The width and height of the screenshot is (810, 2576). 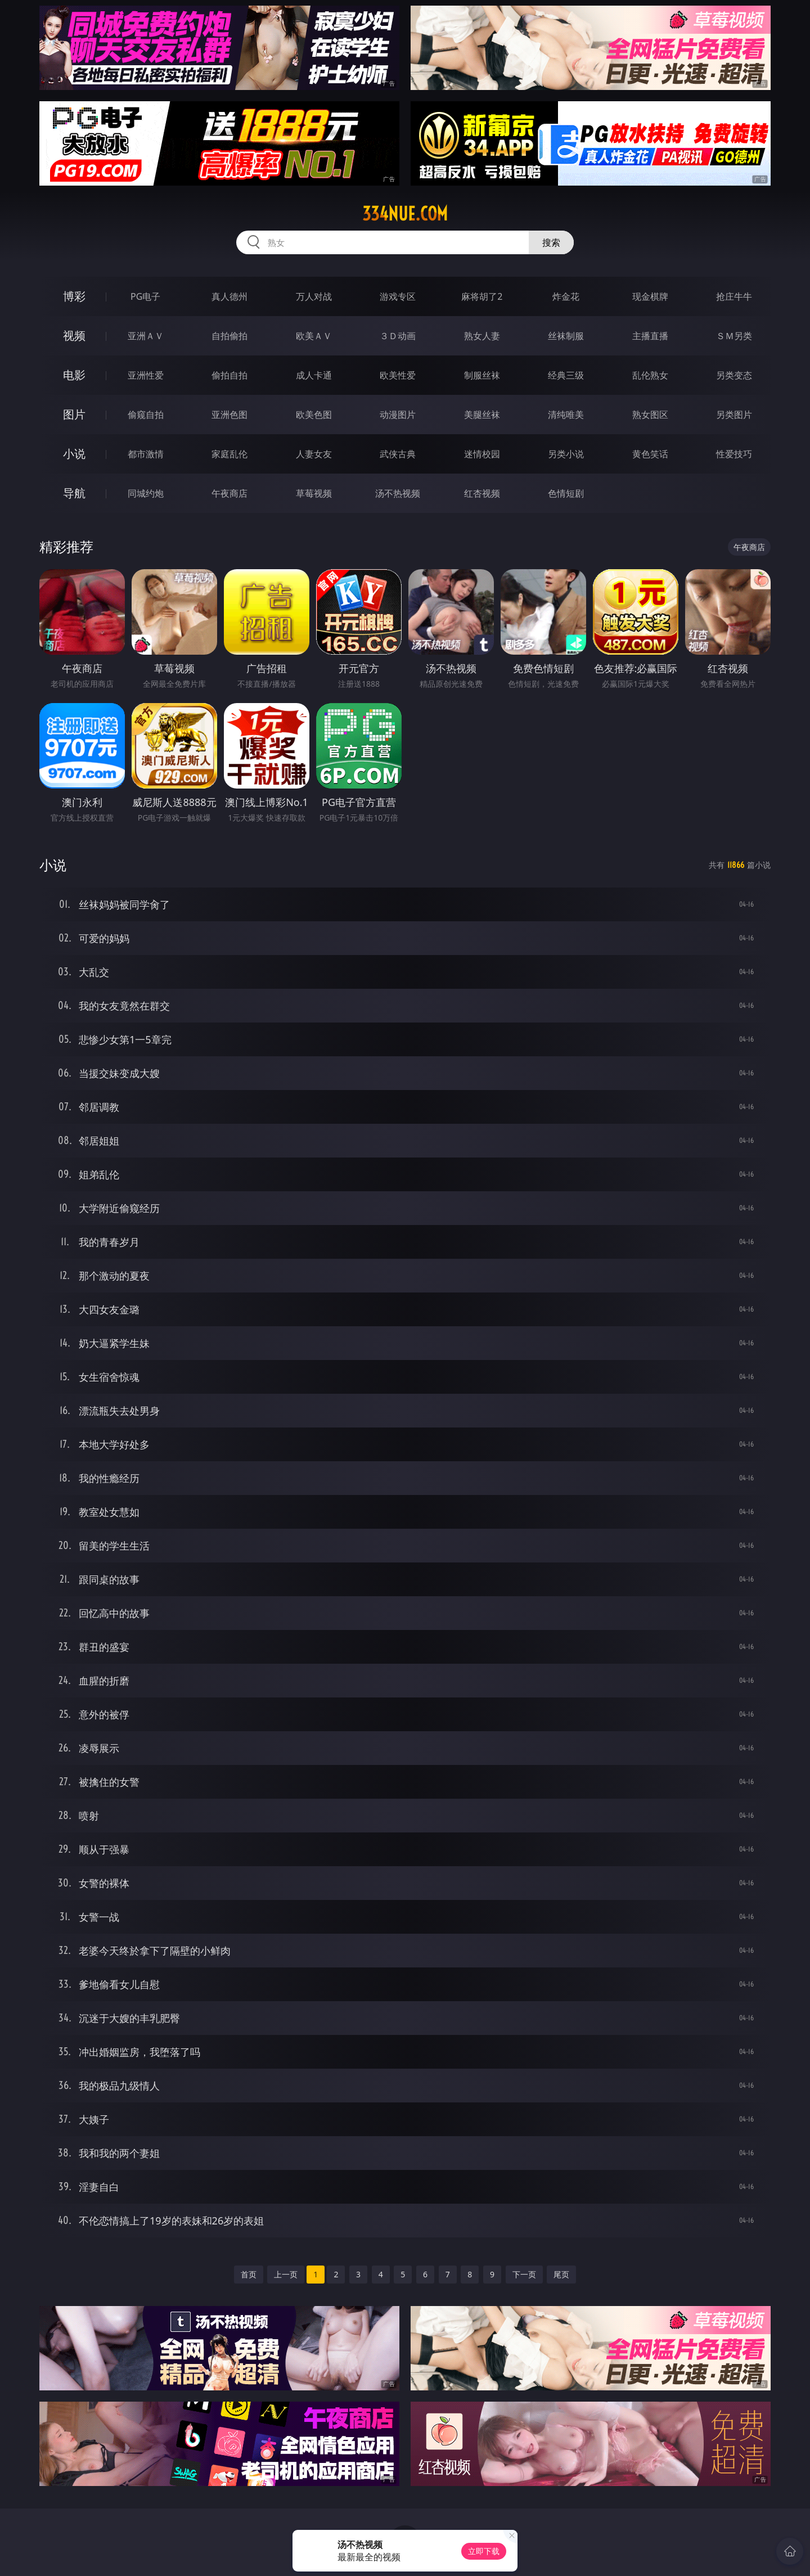 I want to click on 欧美性爱, so click(x=398, y=375).